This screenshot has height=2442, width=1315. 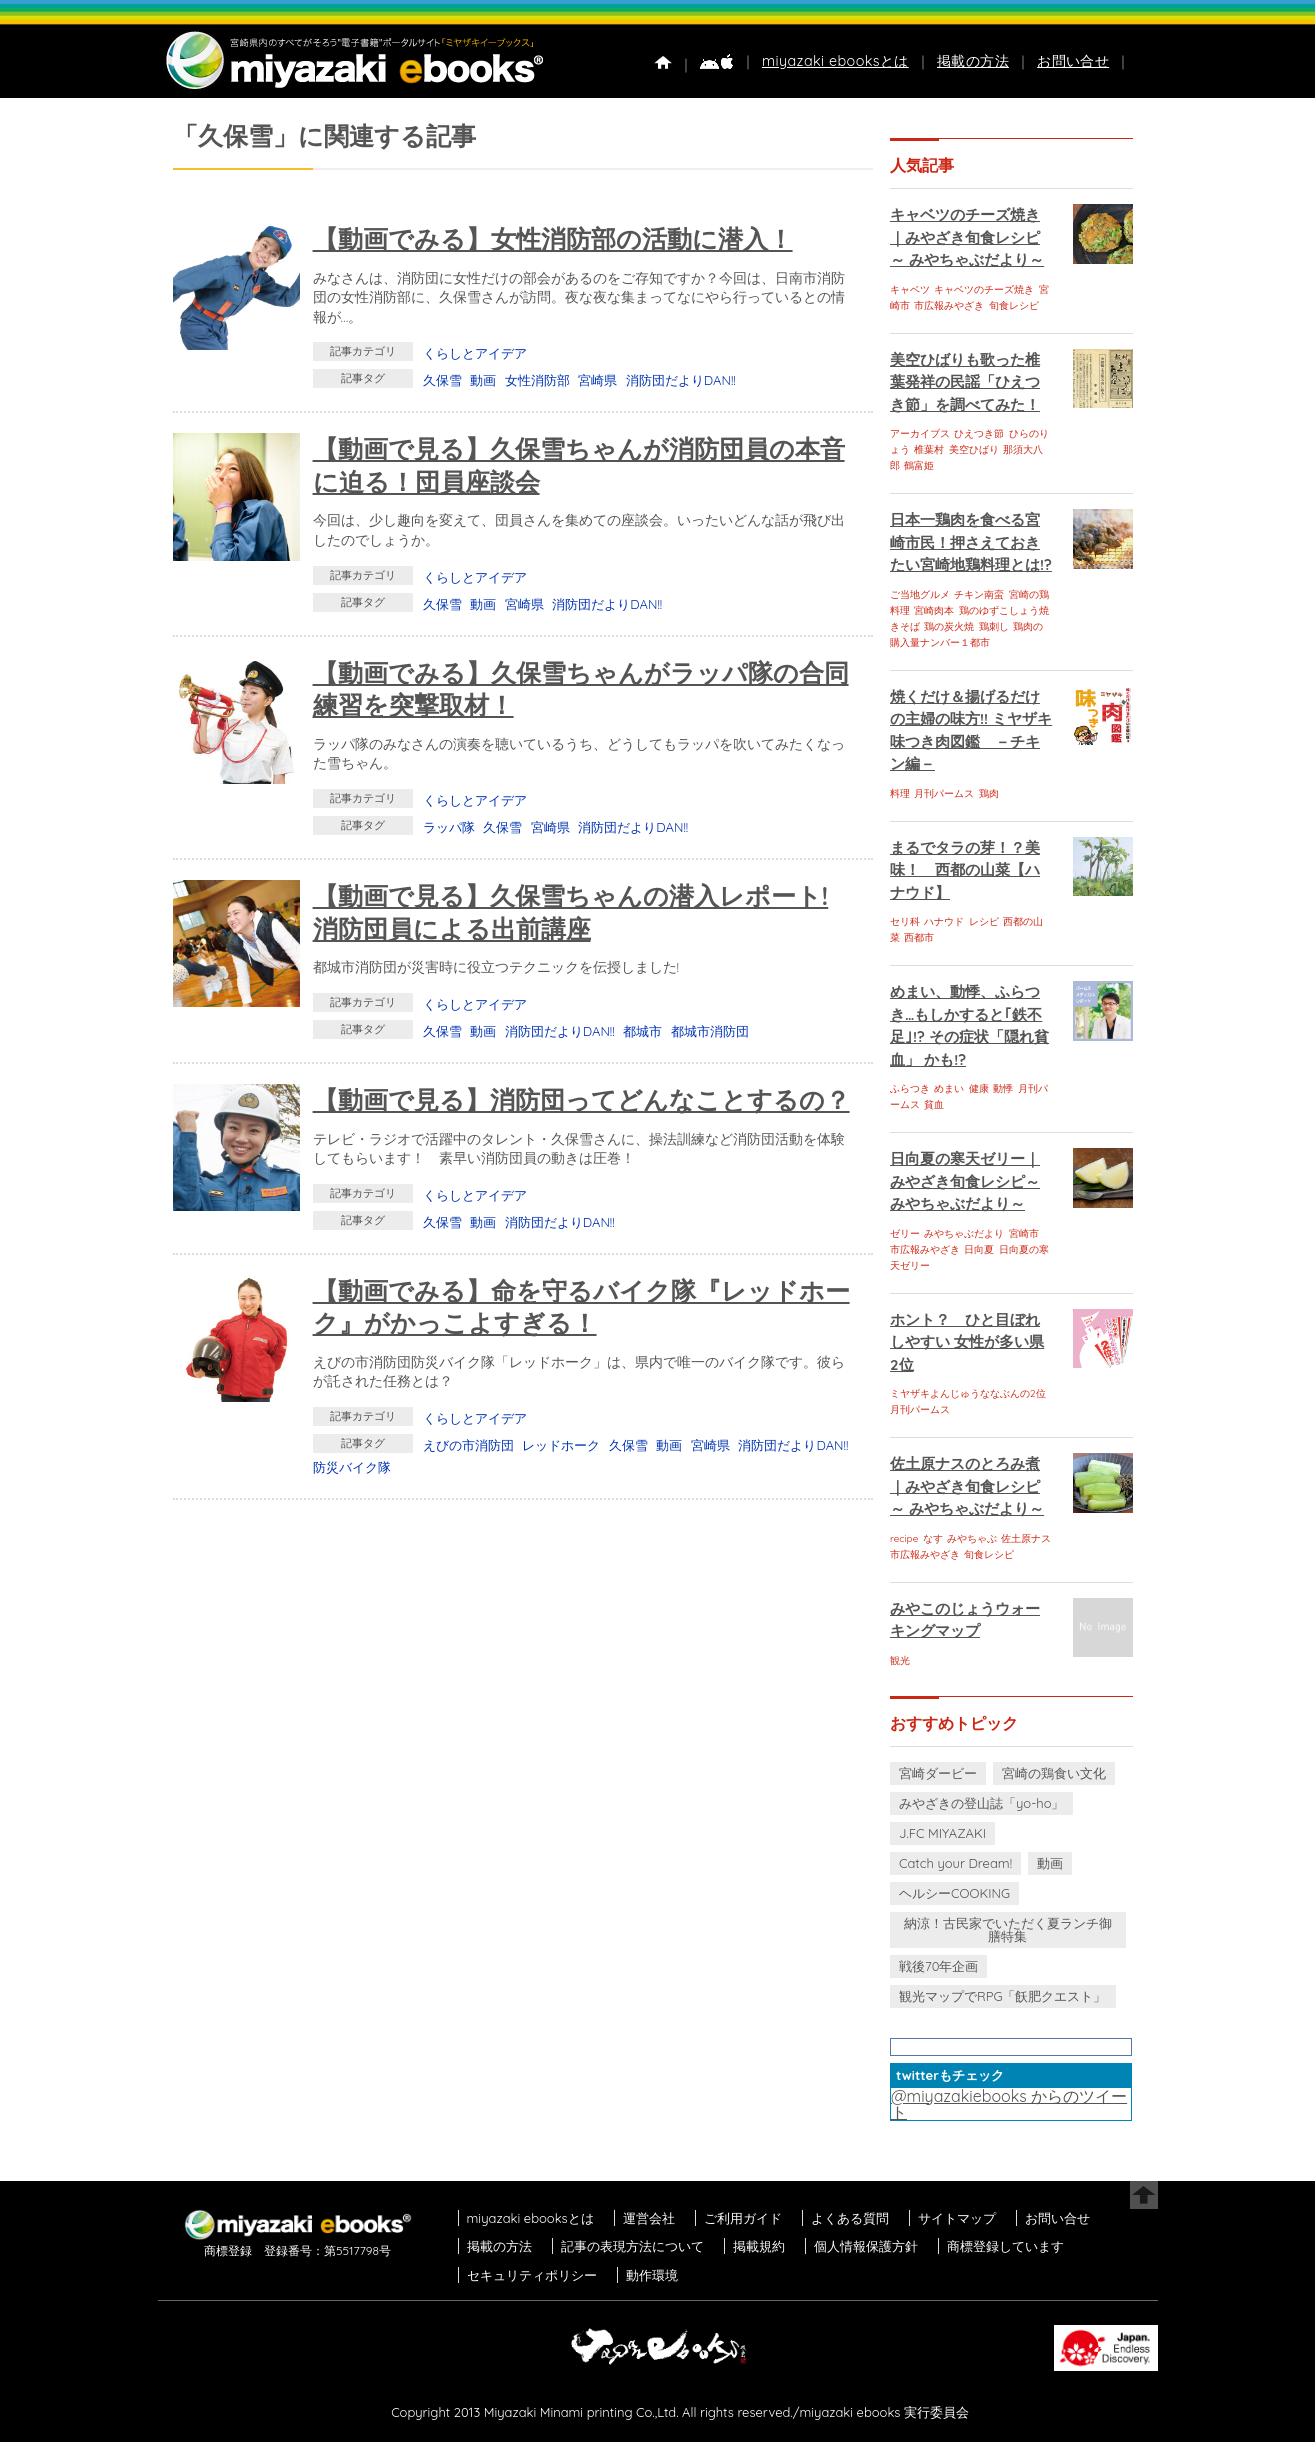 What do you see at coordinates (537, 380) in the screenshot?
I see `女性消防部` at bounding box center [537, 380].